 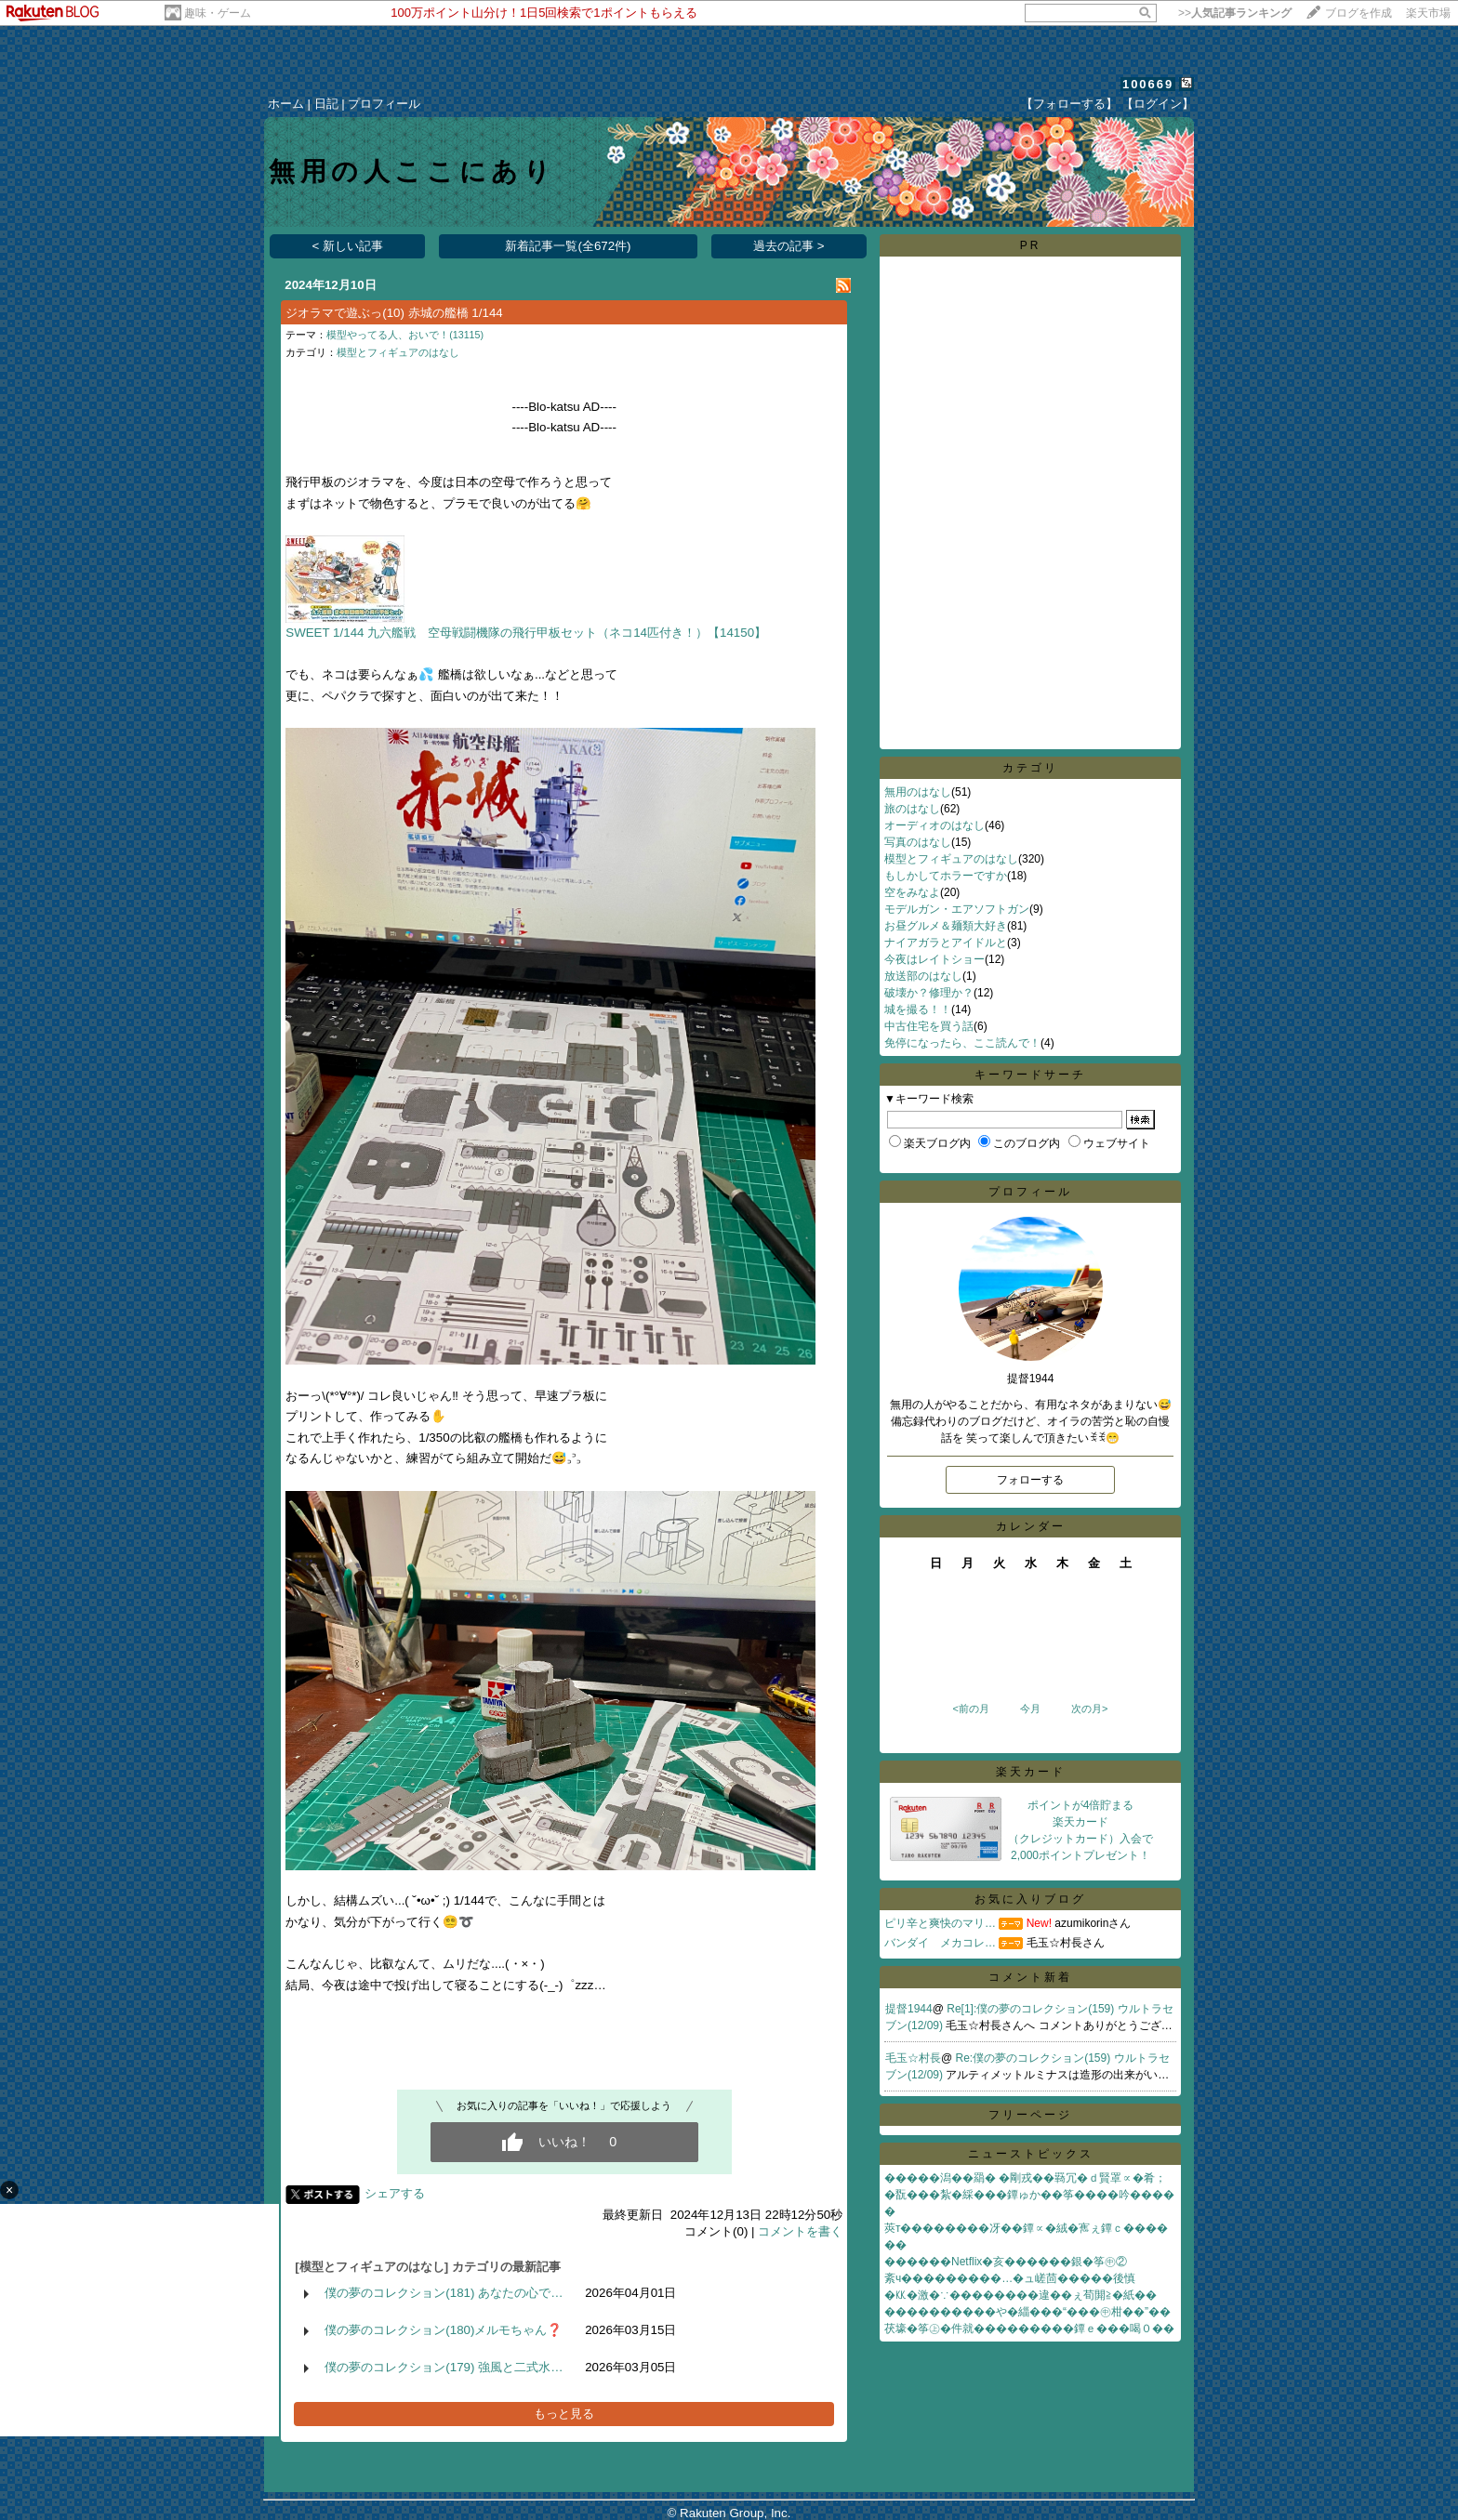 I want to click on 茯壕�筝㊤�件就���������鐔ｅ���喝０��, so click(x=1029, y=2328).